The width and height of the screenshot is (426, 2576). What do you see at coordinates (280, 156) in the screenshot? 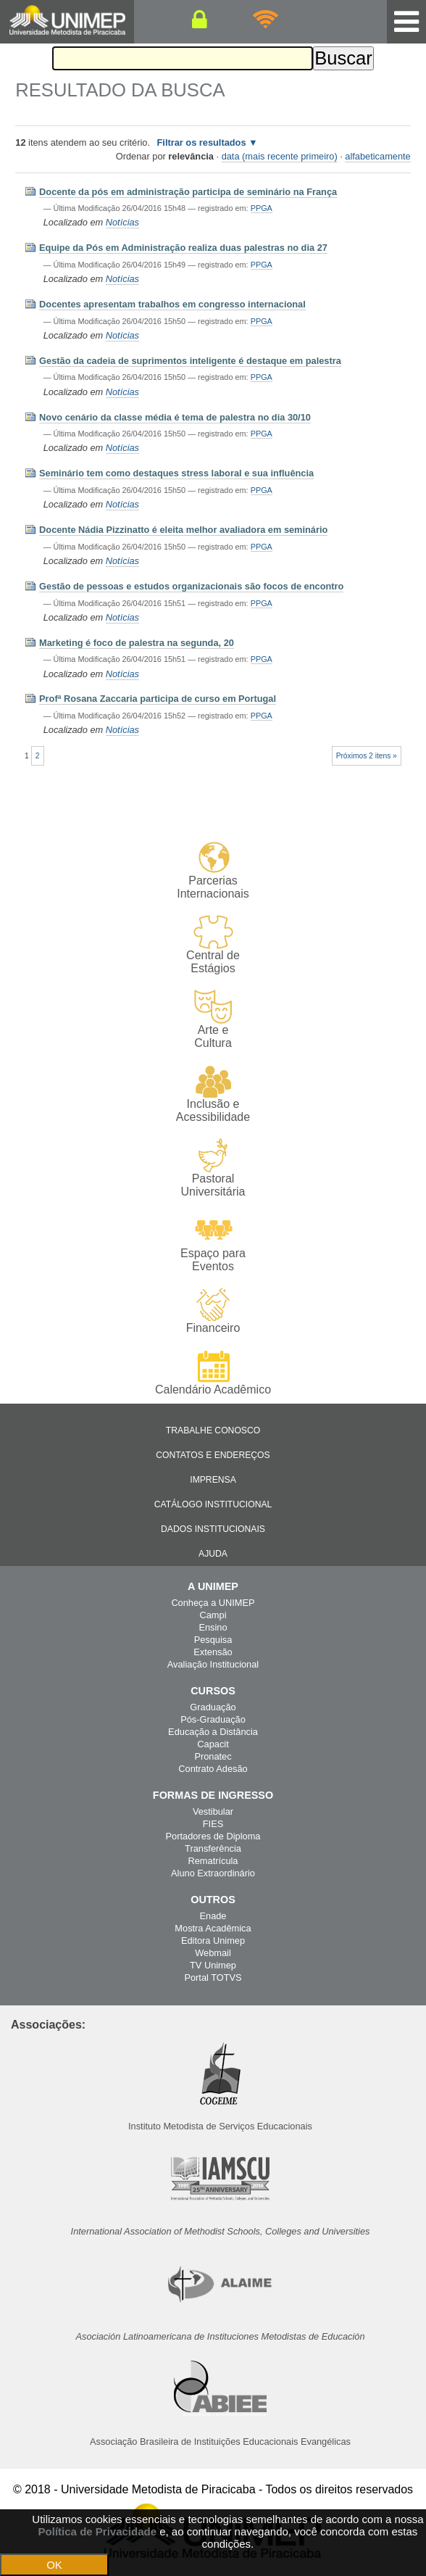
I see `data (mais recente primeiro)` at bounding box center [280, 156].